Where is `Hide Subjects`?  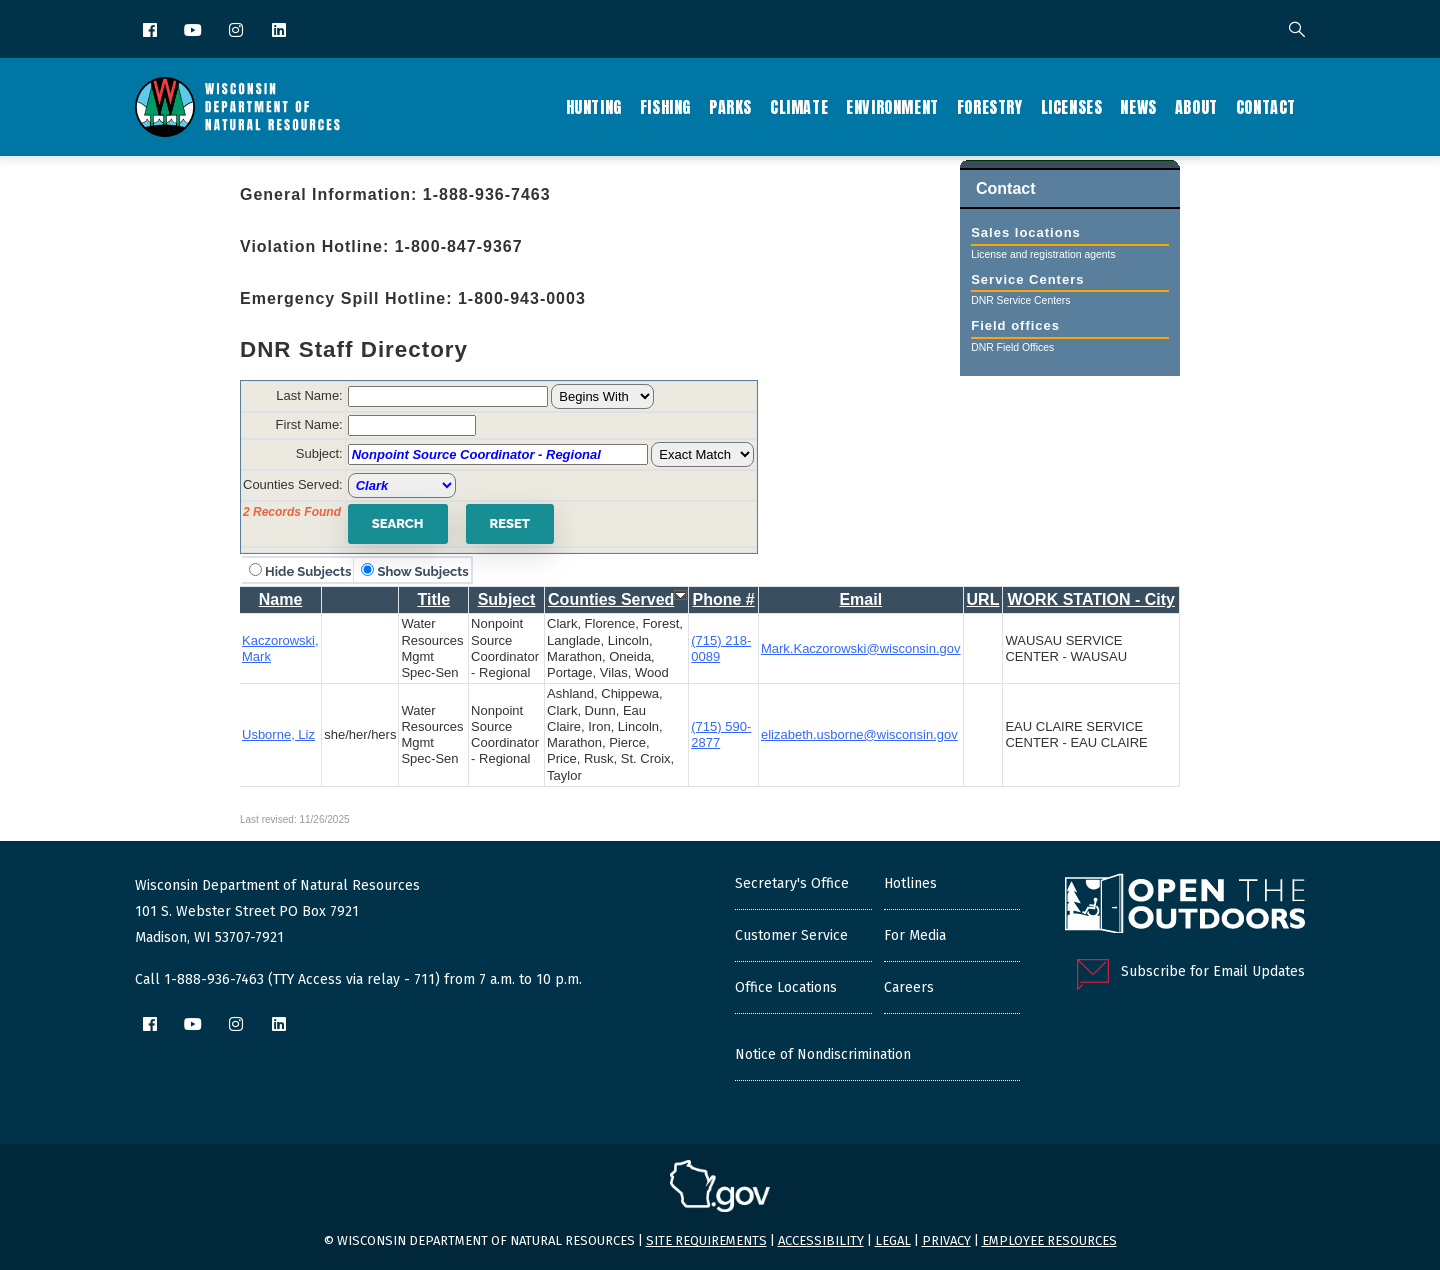 Hide Subjects is located at coordinates (308, 571).